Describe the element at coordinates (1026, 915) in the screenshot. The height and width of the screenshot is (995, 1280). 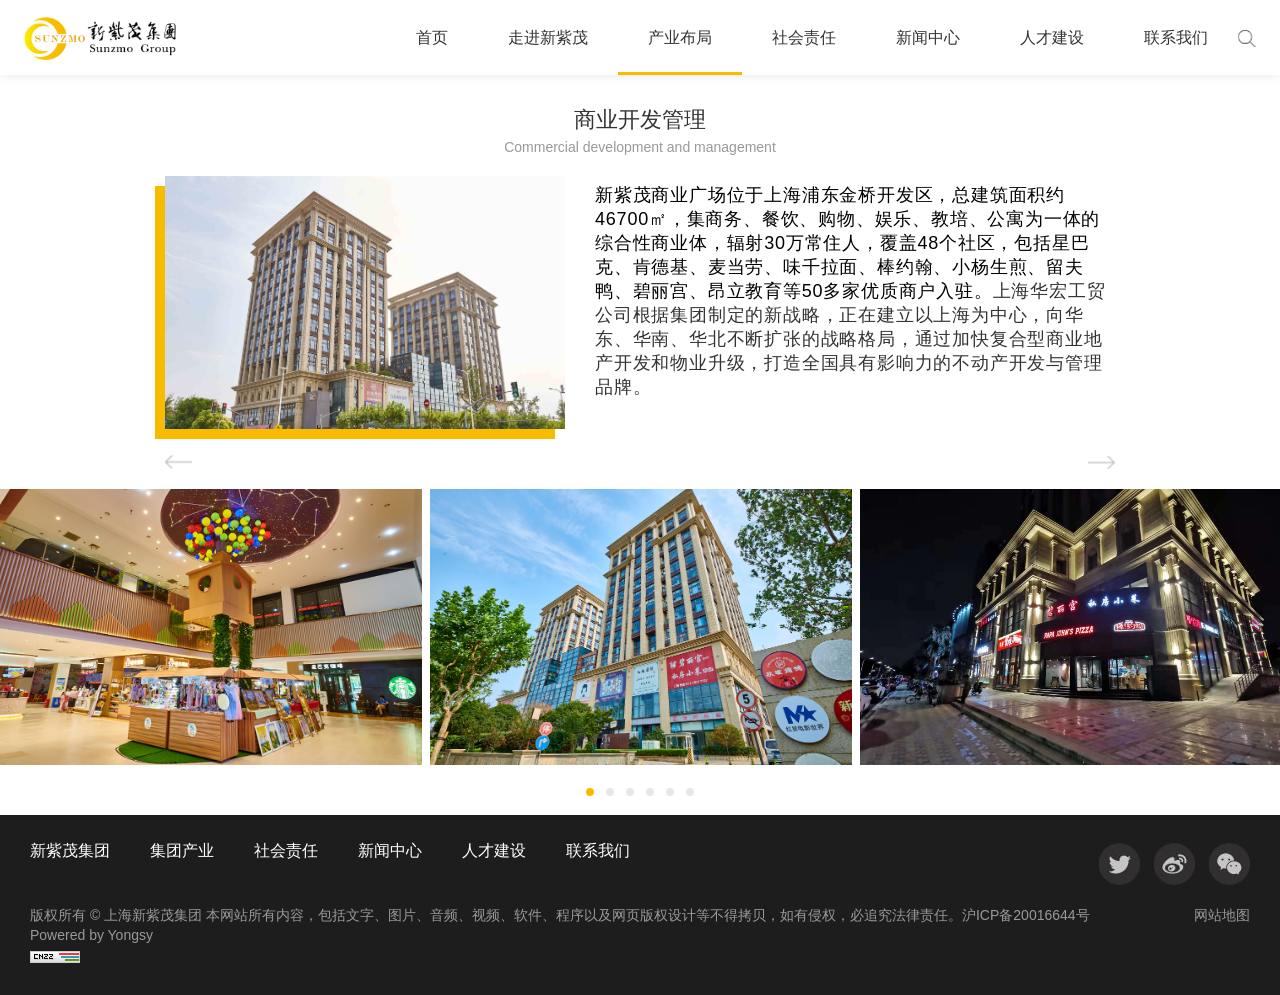
I see `沪ICP备20016644号` at that location.